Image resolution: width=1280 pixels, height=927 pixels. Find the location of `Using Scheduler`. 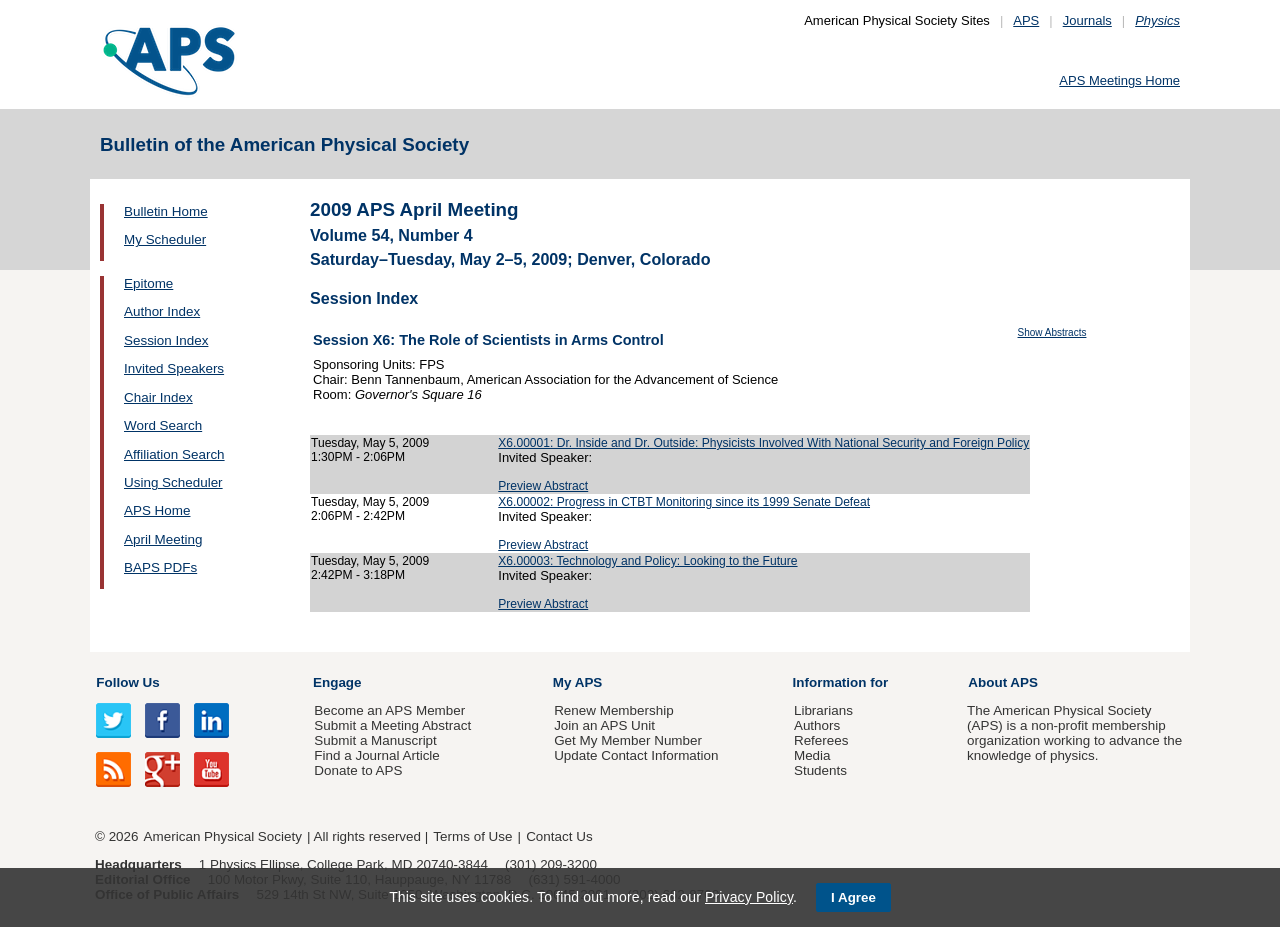

Using Scheduler is located at coordinates (173, 482).